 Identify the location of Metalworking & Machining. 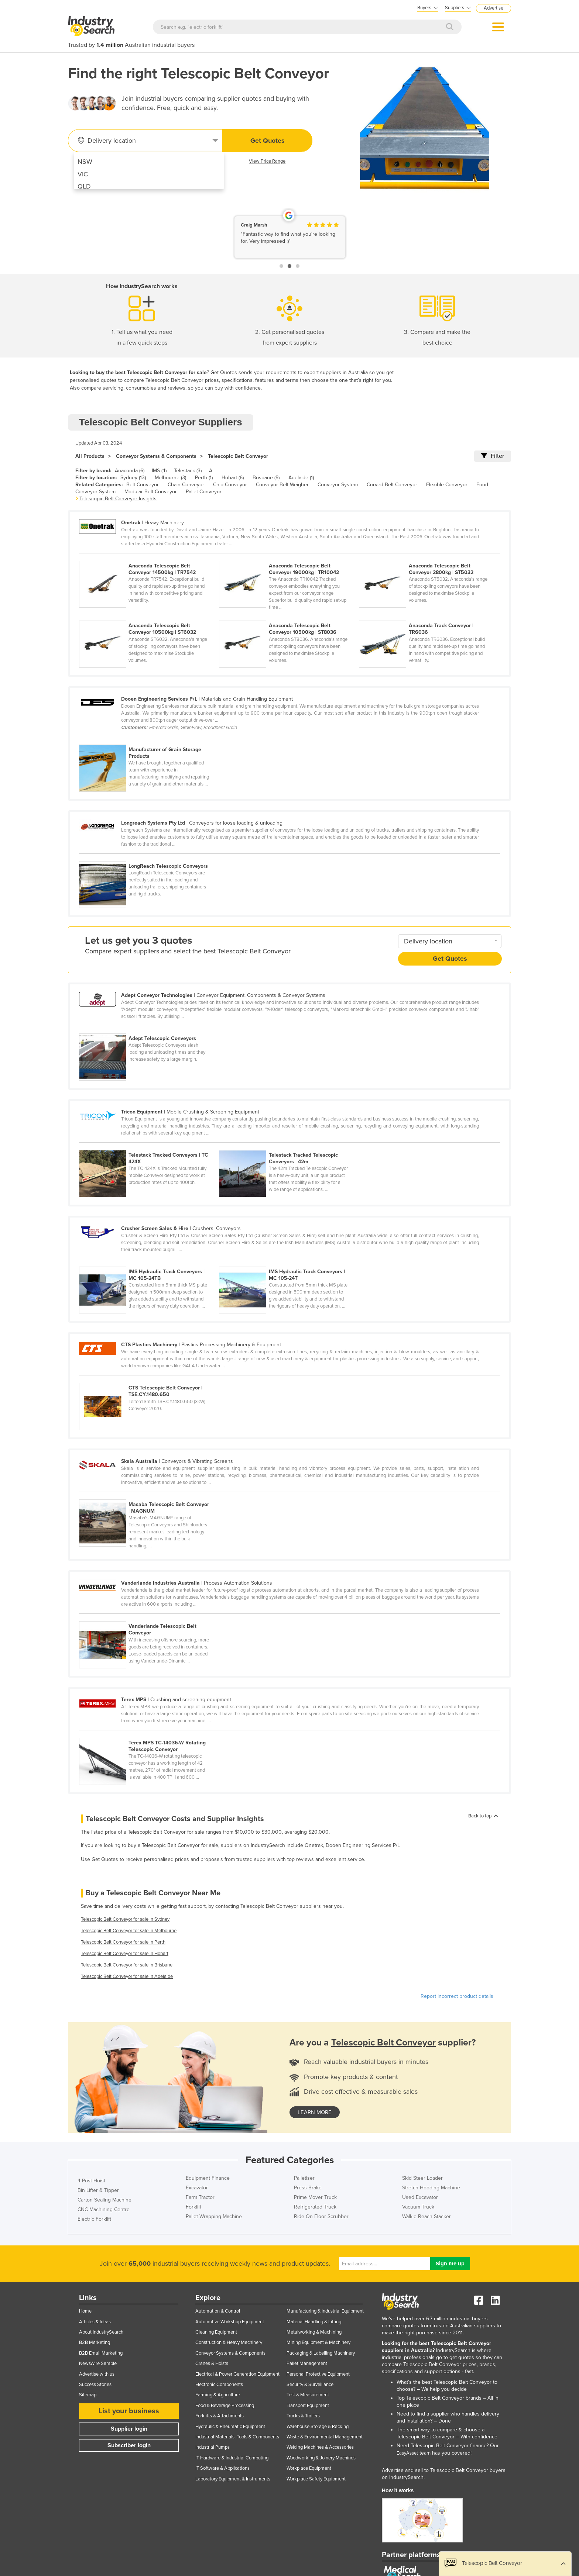
(314, 2332).